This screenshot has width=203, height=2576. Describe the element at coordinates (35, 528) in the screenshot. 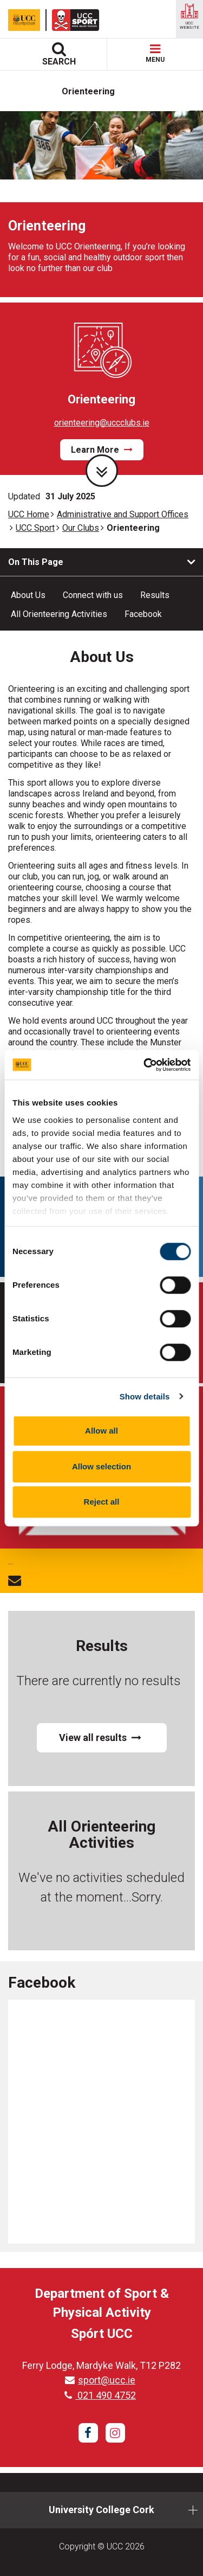

I see `UCC Sport` at that location.